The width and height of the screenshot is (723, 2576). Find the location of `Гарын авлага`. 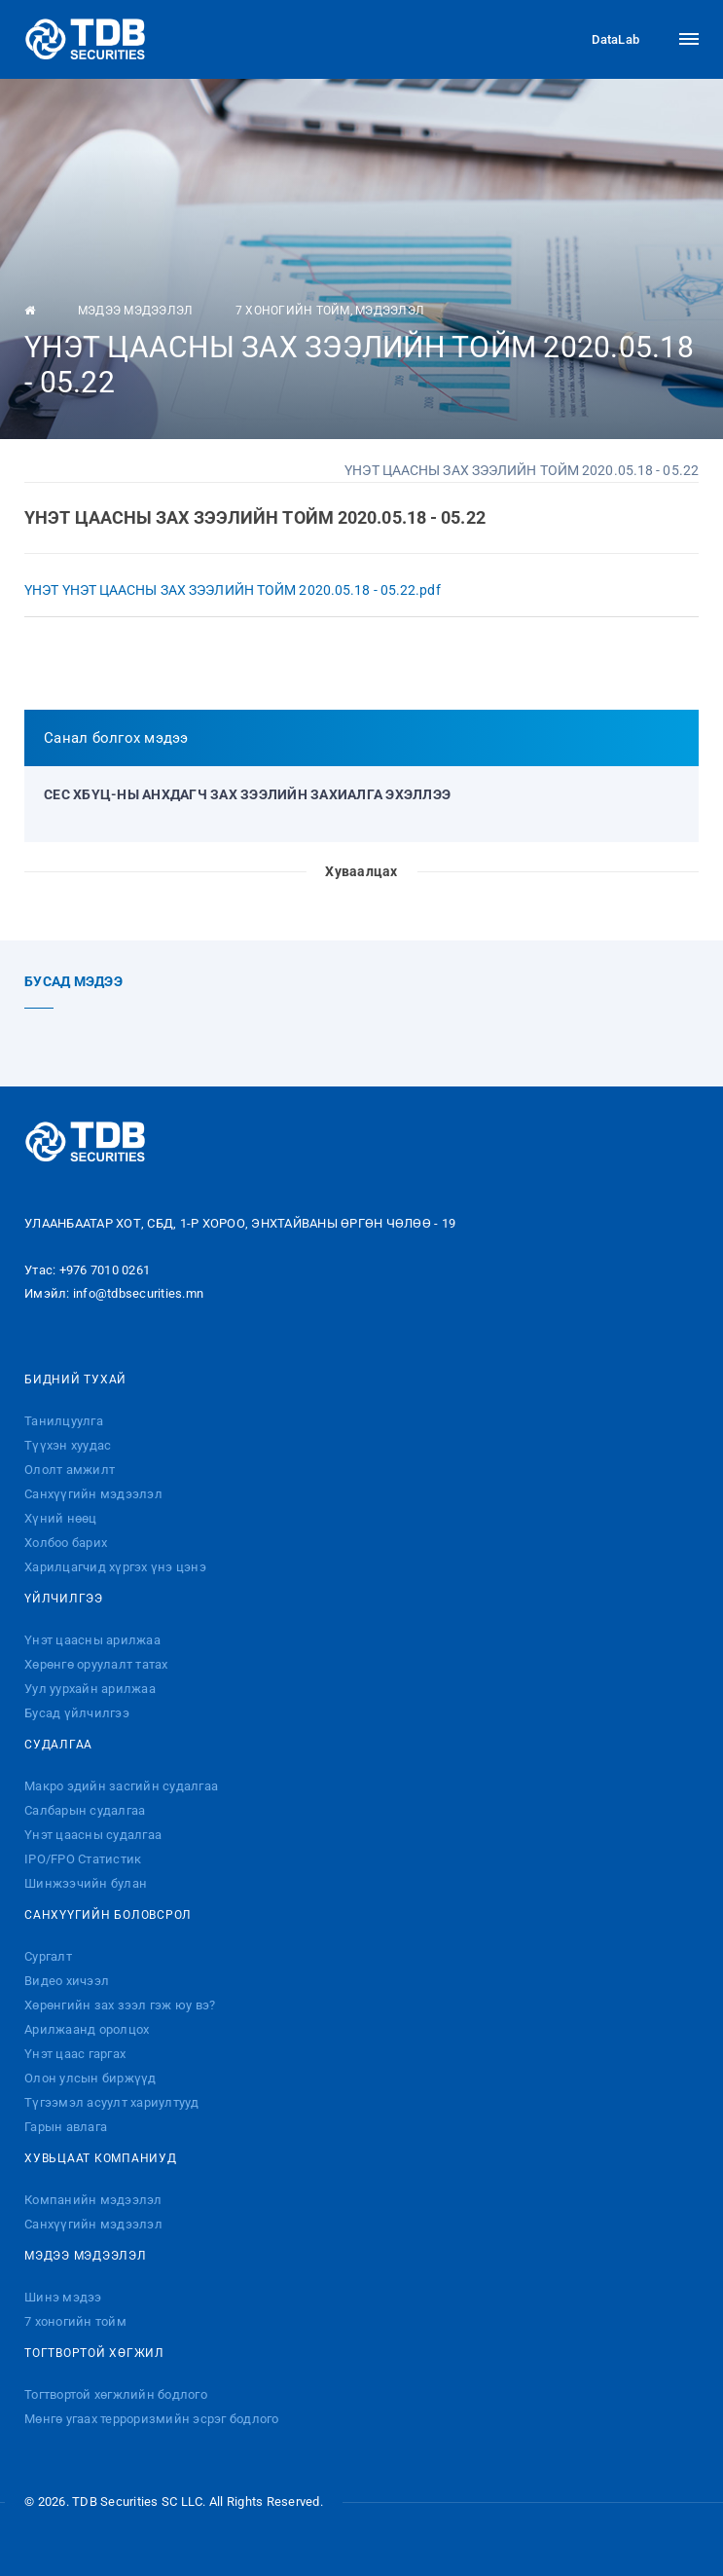

Гарын авлага is located at coordinates (65, 2126).